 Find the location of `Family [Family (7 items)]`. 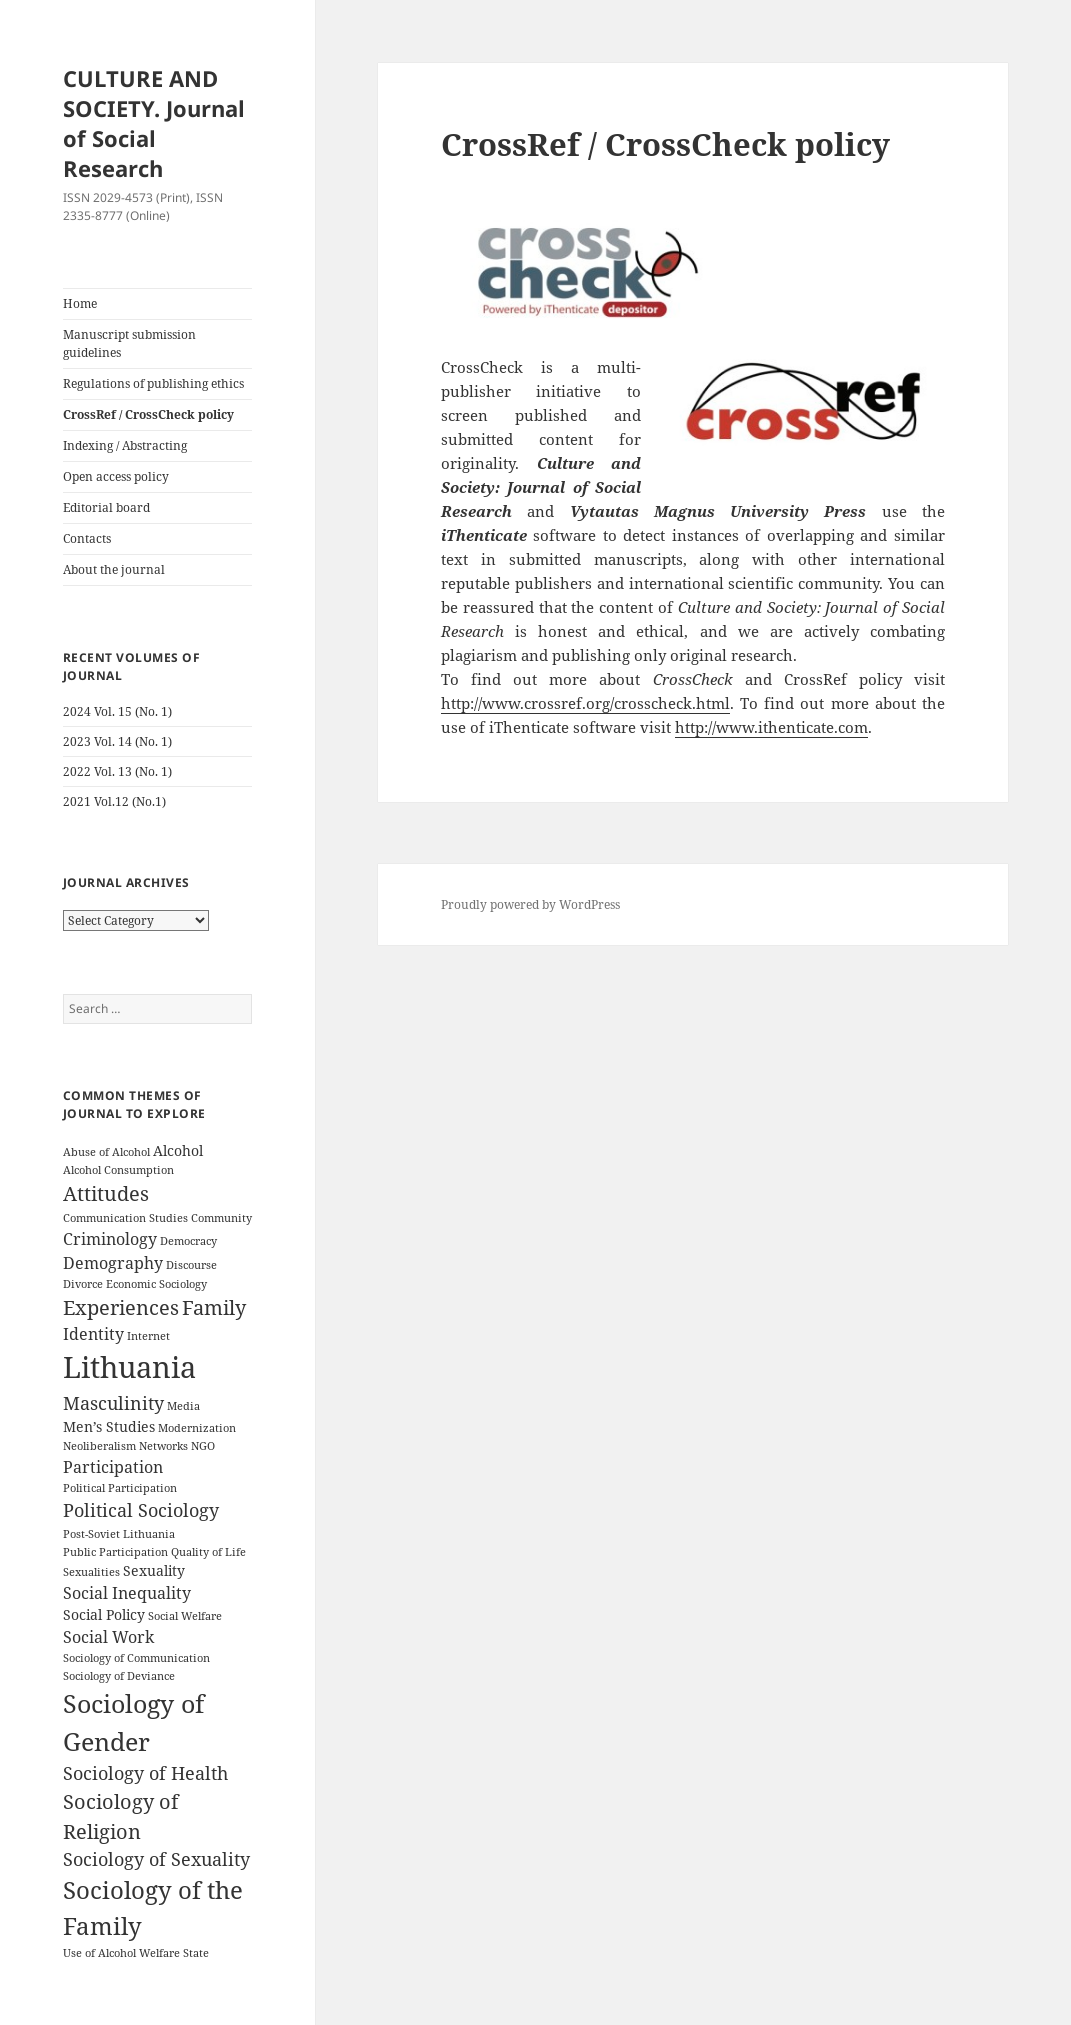

Family [Family (7 items)] is located at coordinates (214, 1307).